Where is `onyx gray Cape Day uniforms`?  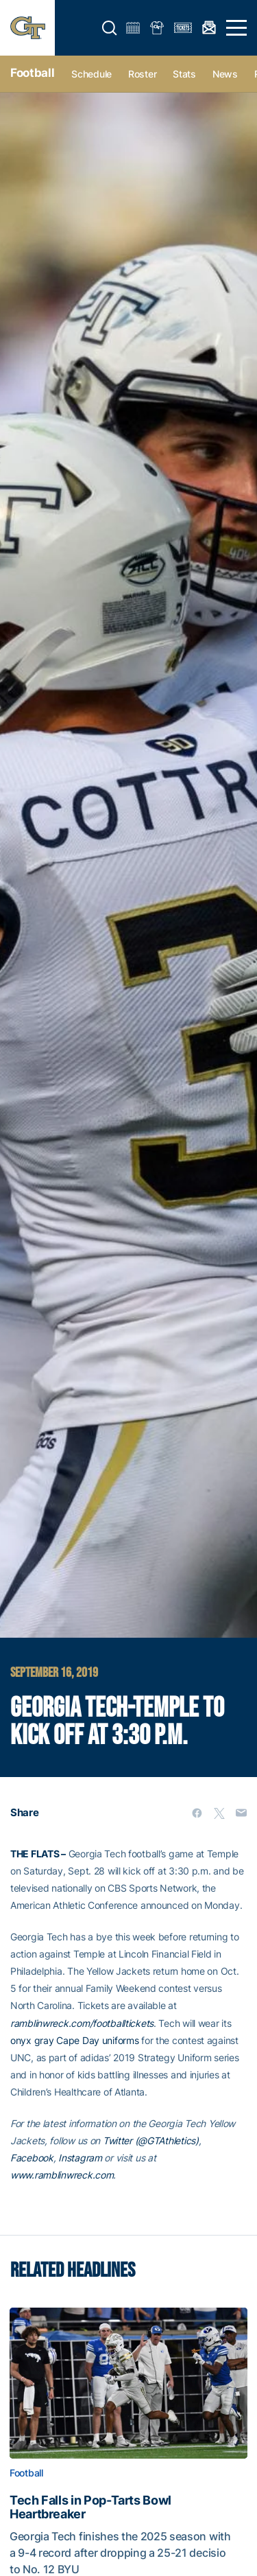
onyx gray Cape Day uniforms is located at coordinates (74, 2040).